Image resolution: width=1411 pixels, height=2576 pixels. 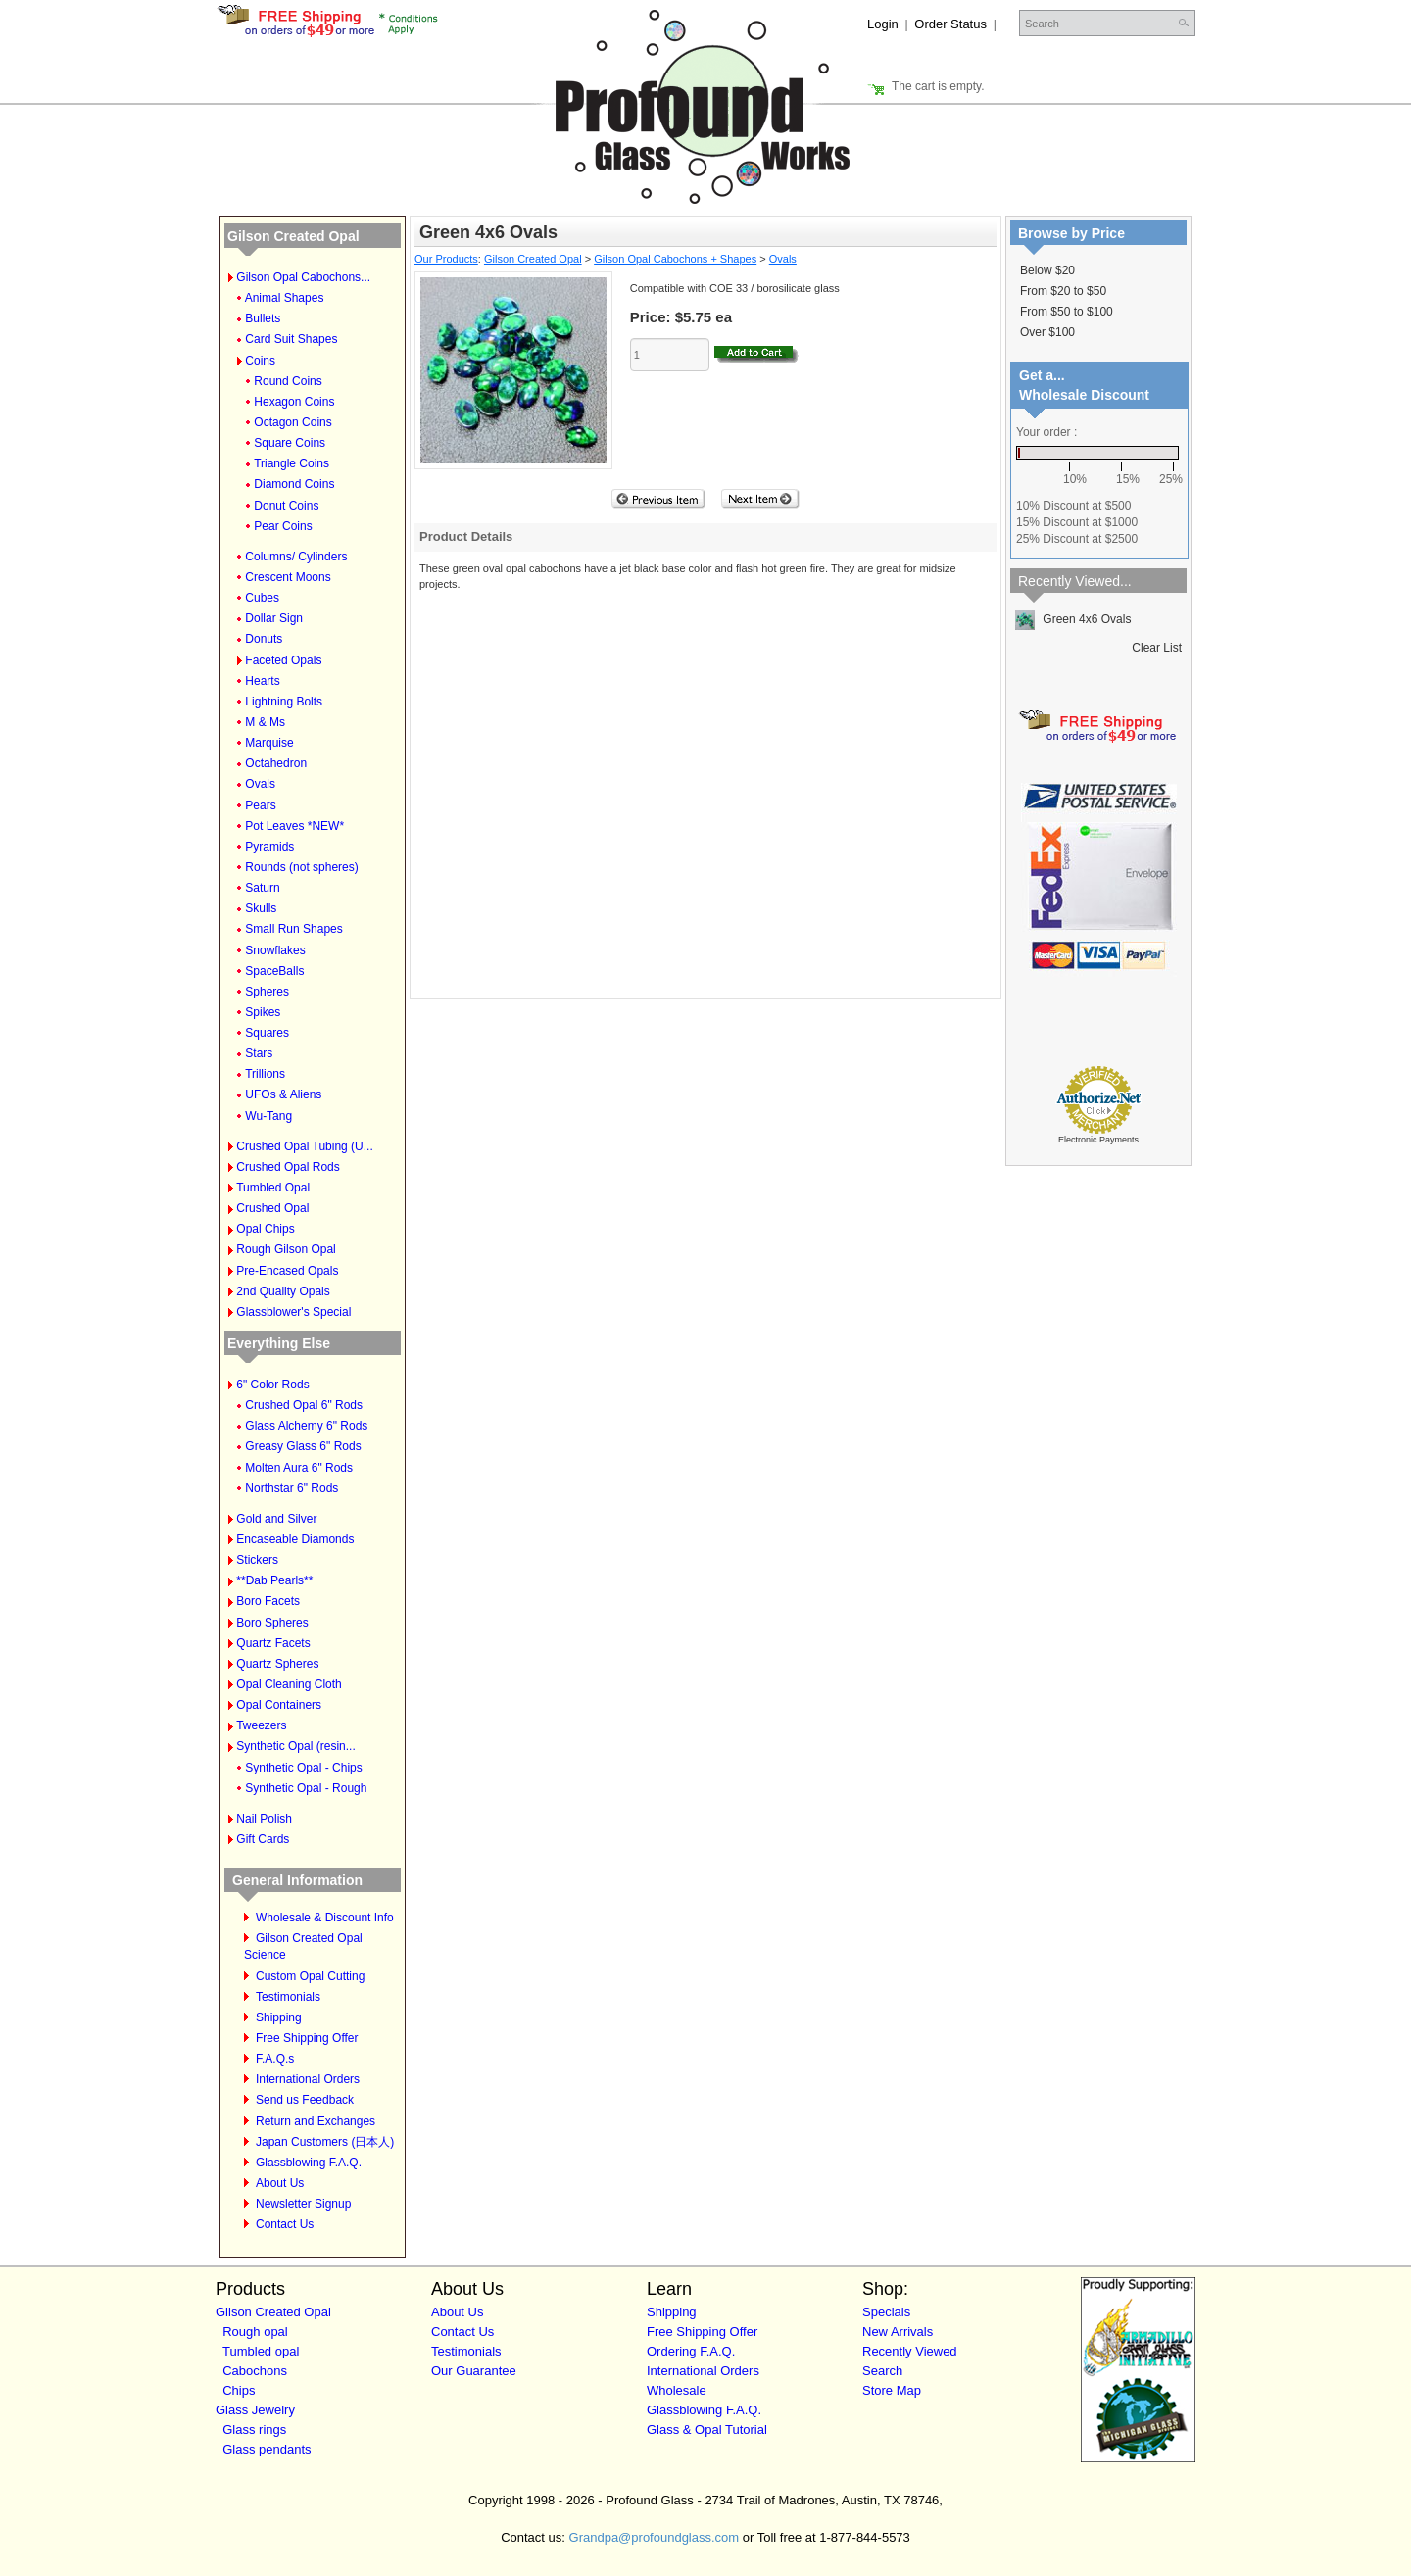 What do you see at coordinates (293, 1312) in the screenshot?
I see `Glassblower's Special` at bounding box center [293, 1312].